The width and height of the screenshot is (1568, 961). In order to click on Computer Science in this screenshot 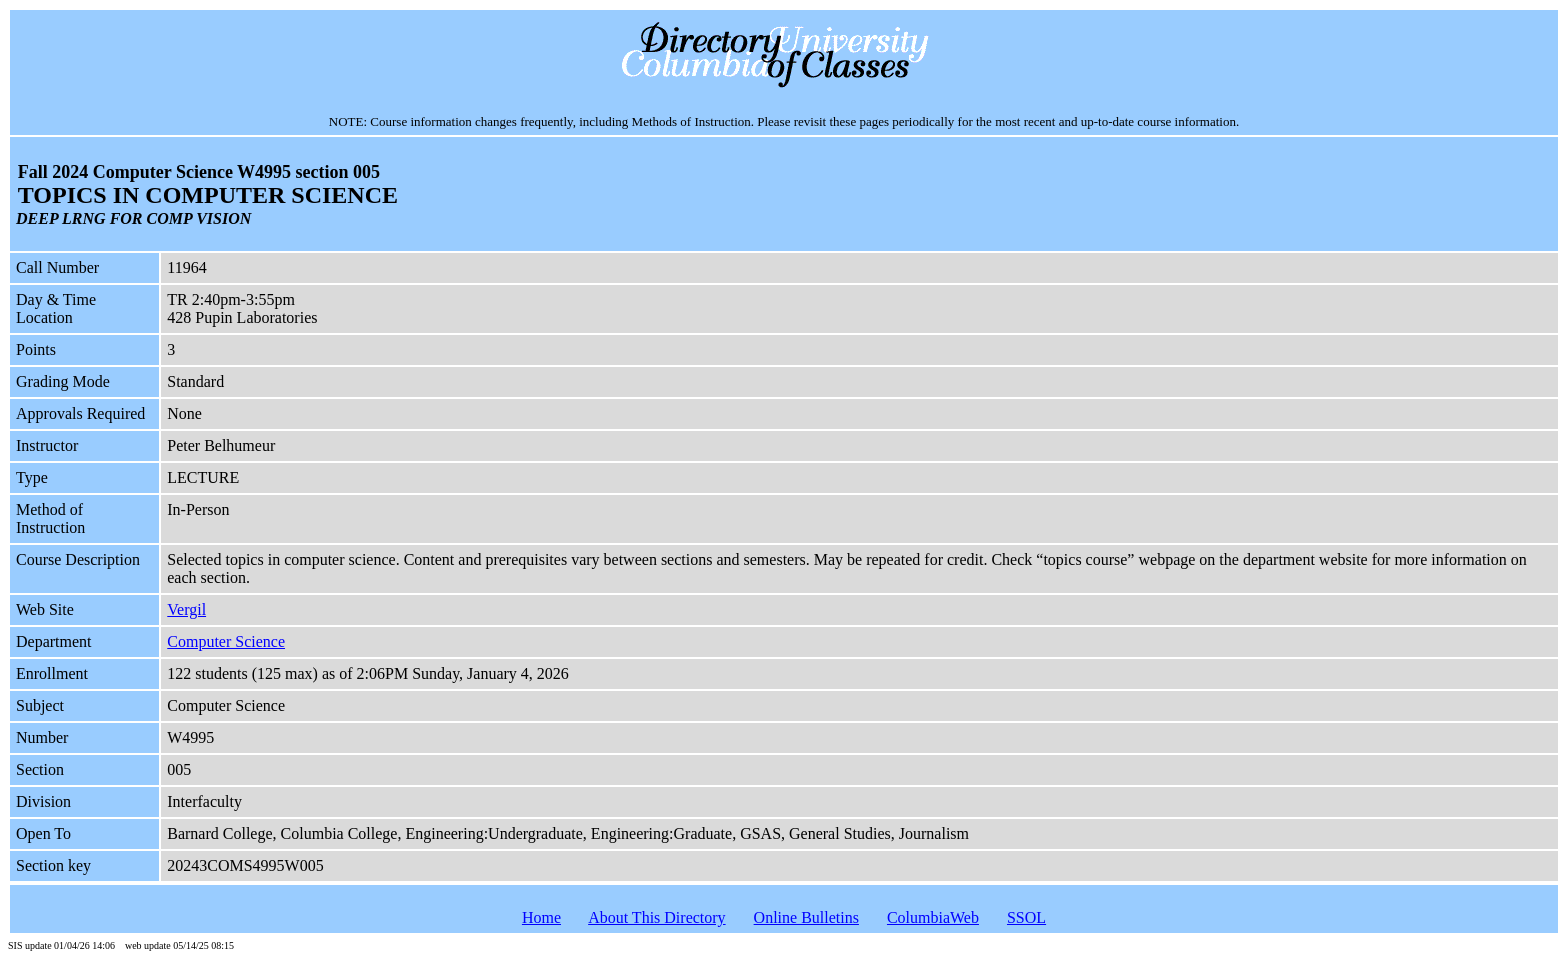, I will do `click(226, 641)`.